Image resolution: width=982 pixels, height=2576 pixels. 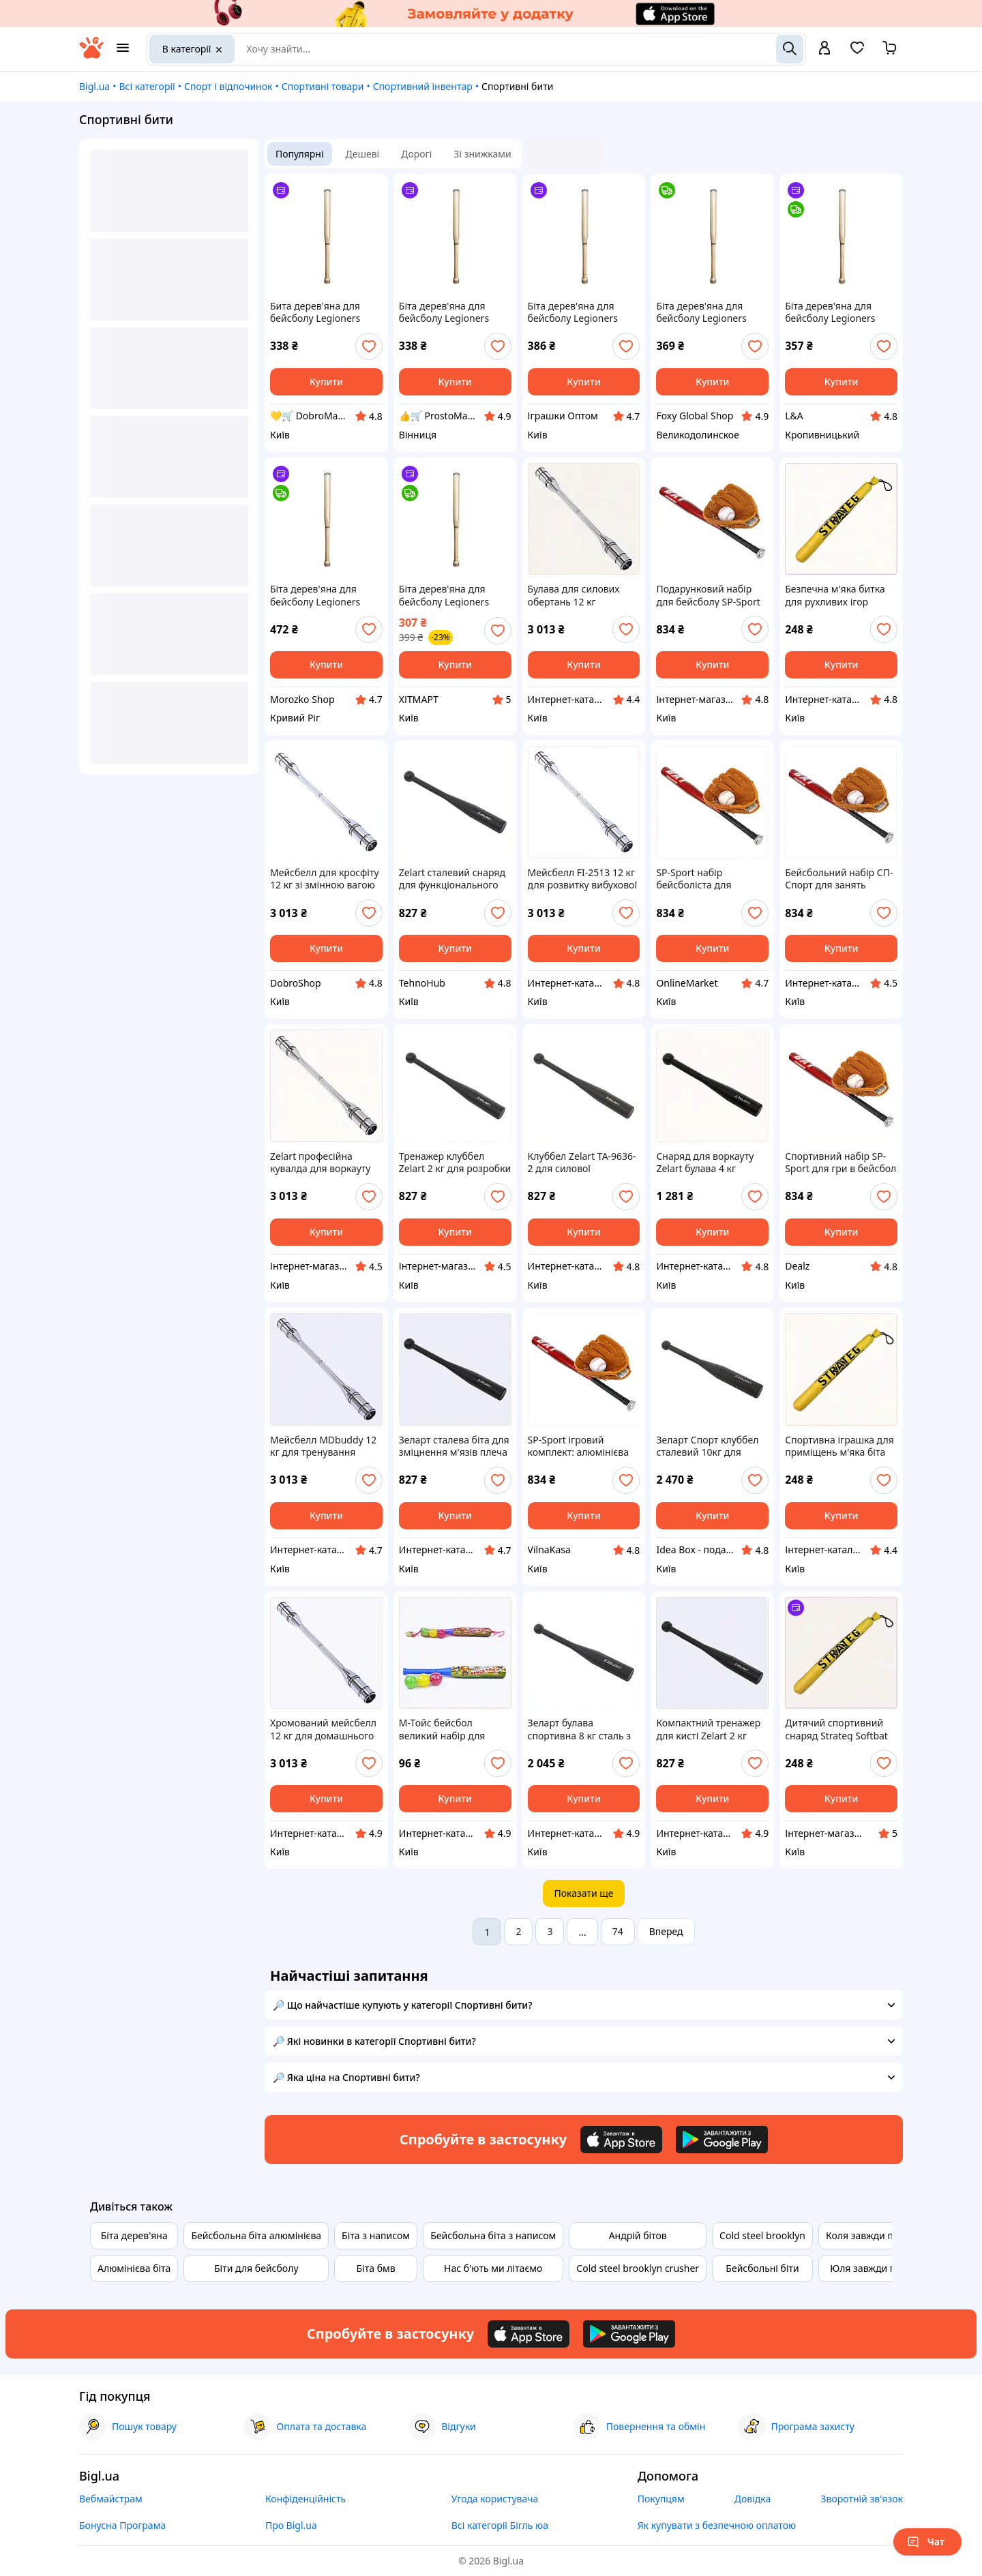 What do you see at coordinates (448, 312) in the screenshot?
I see `Біта дерев'яна для бейсболу Legioners Baseball NE-BB-60, 60 см` at bounding box center [448, 312].